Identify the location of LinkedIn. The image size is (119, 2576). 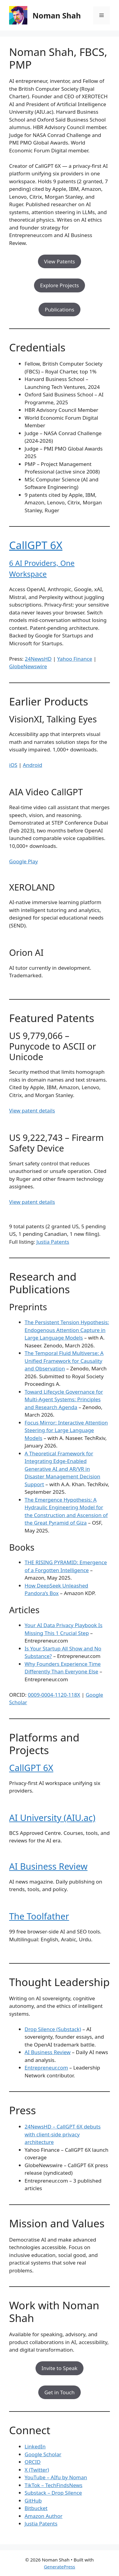
(35, 2446).